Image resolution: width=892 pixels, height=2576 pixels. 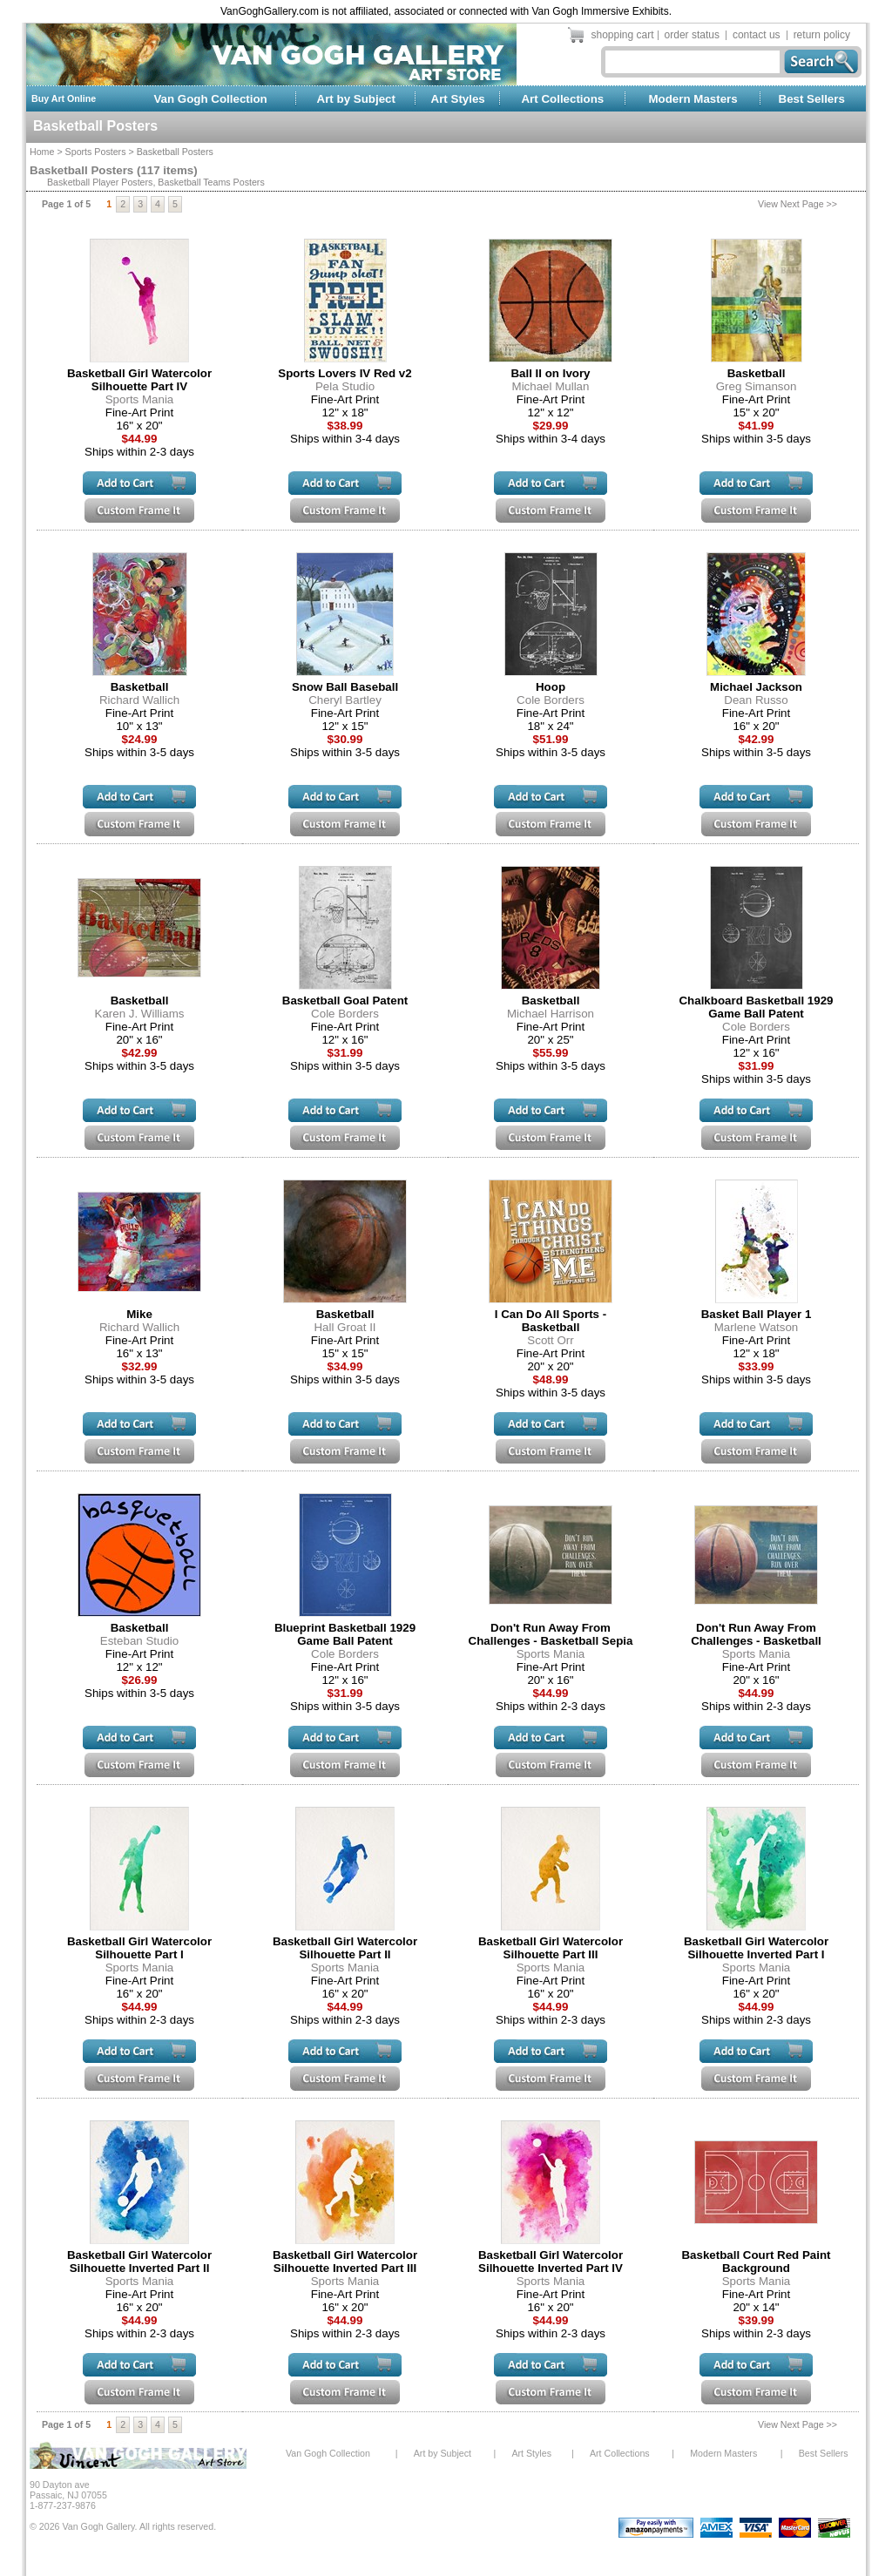 I want to click on contact us, so click(x=756, y=35).